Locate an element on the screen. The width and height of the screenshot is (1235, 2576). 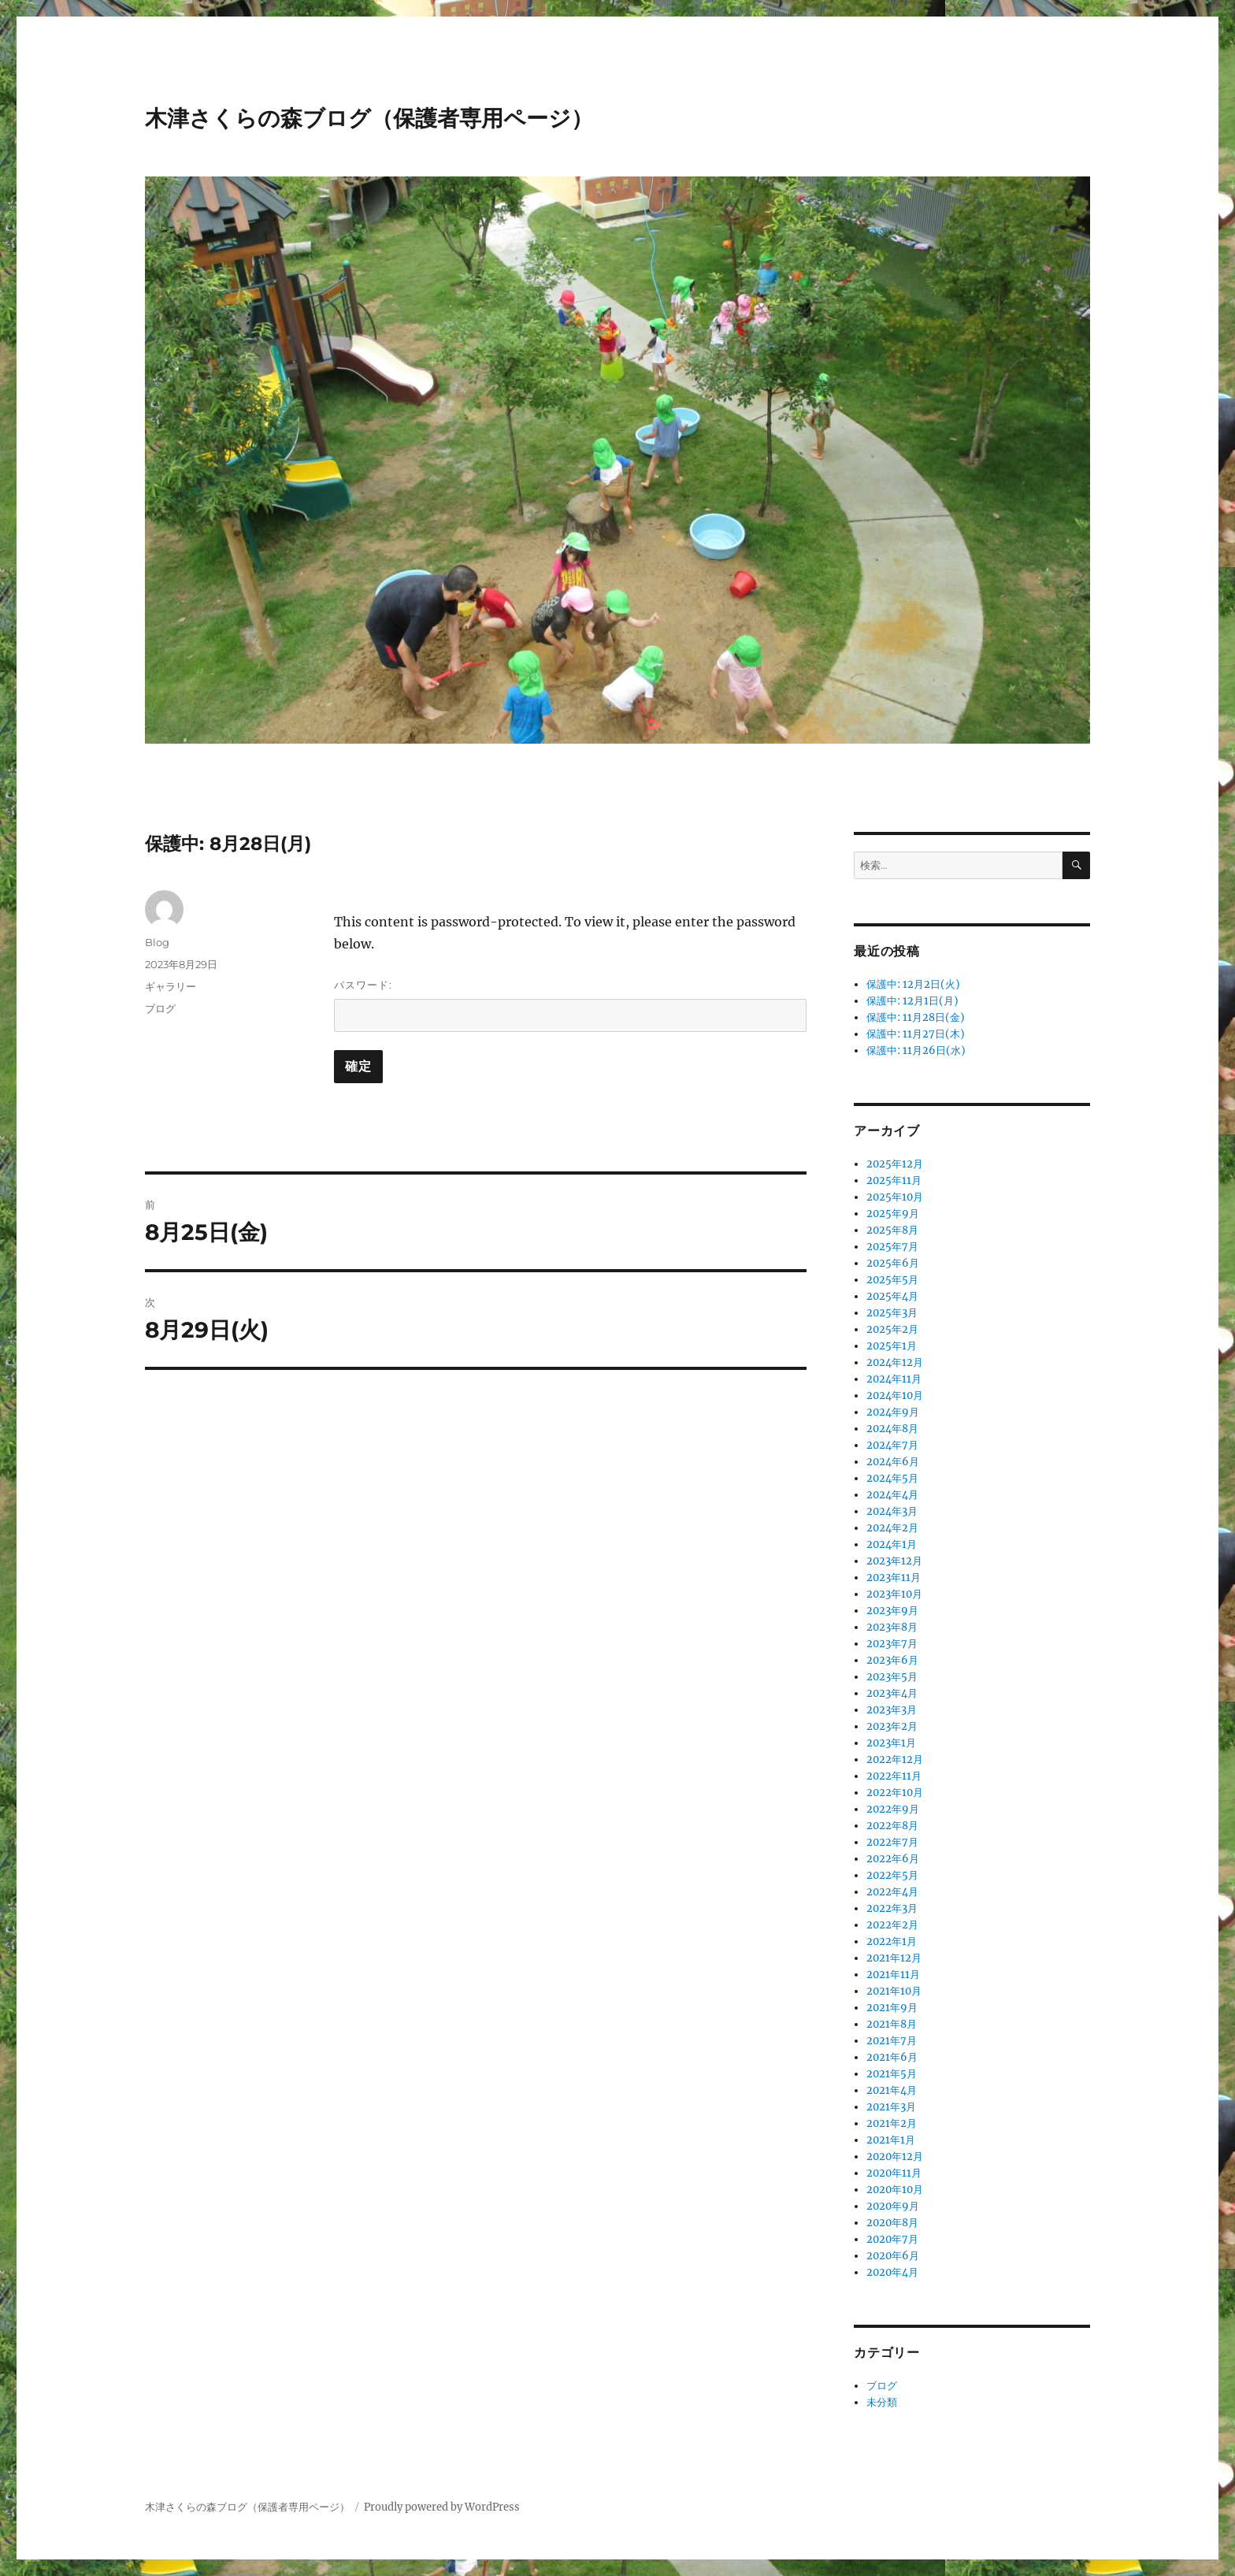
2025年2月 is located at coordinates (892, 1329).